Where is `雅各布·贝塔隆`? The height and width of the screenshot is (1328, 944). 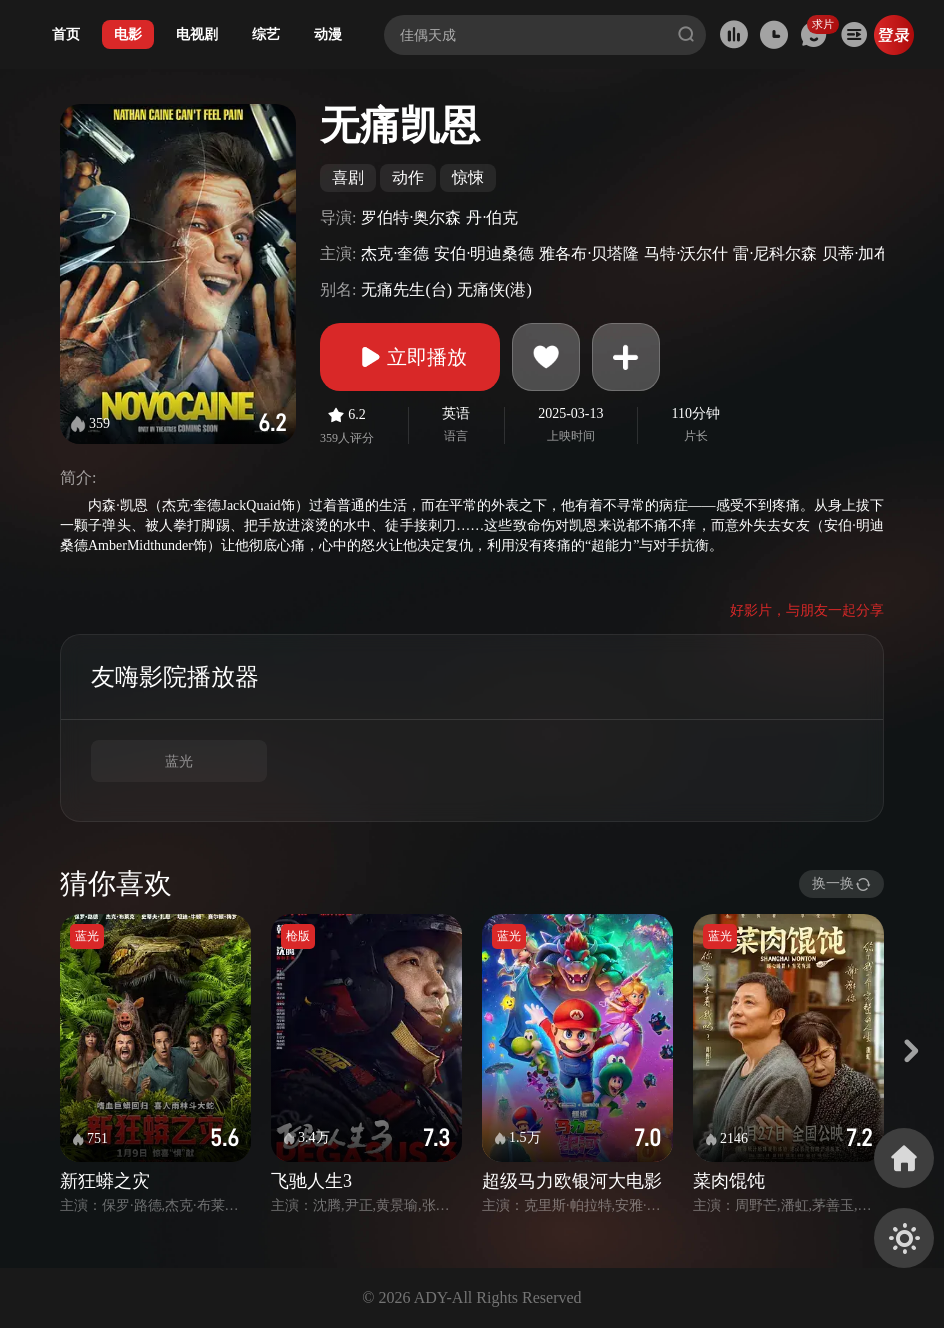
雅各布·贝塔隆 is located at coordinates (589, 253).